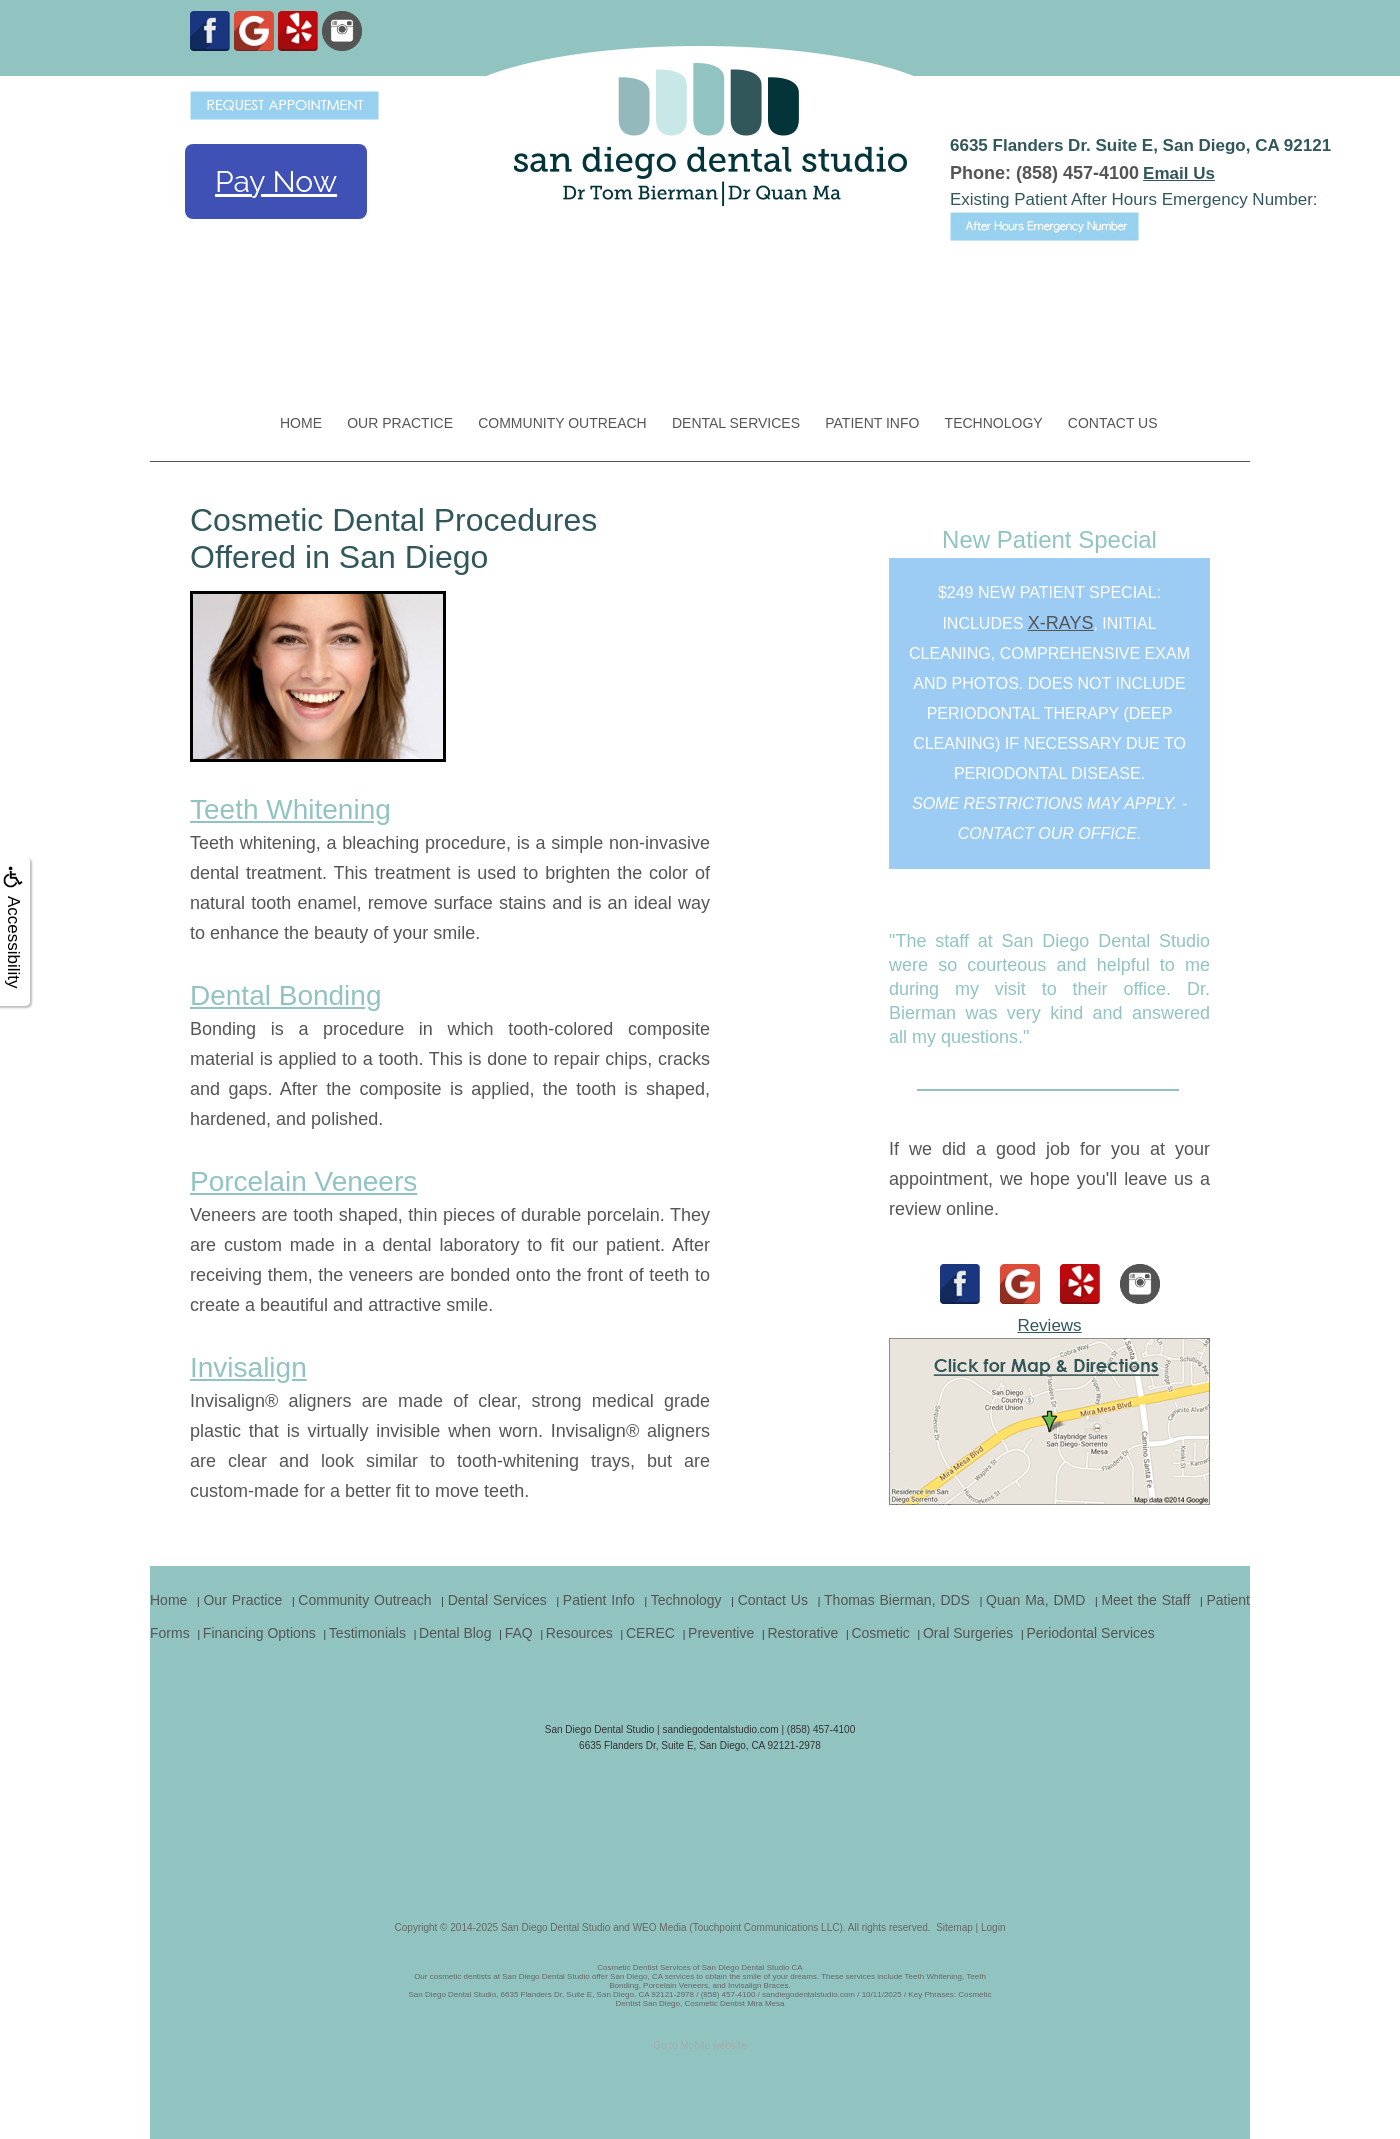 Image resolution: width=1400 pixels, height=2139 pixels. I want to click on Resources, so click(579, 1633).